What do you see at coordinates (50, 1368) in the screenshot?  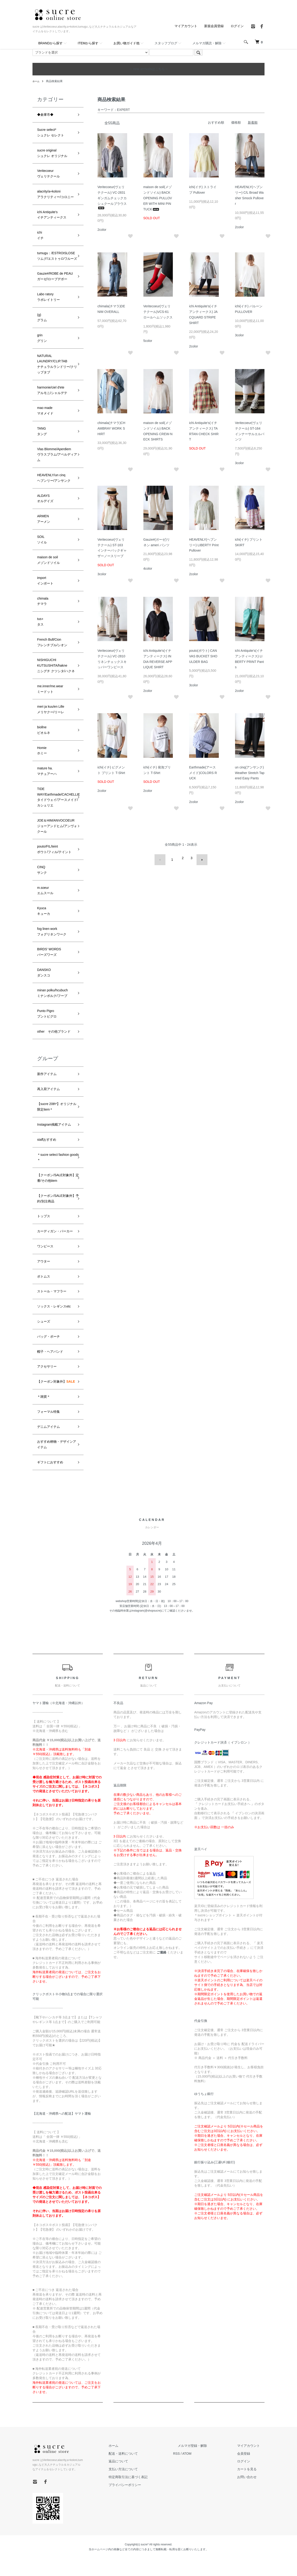 I see `帽子・ヘアバンド` at bounding box center [50, 1368].